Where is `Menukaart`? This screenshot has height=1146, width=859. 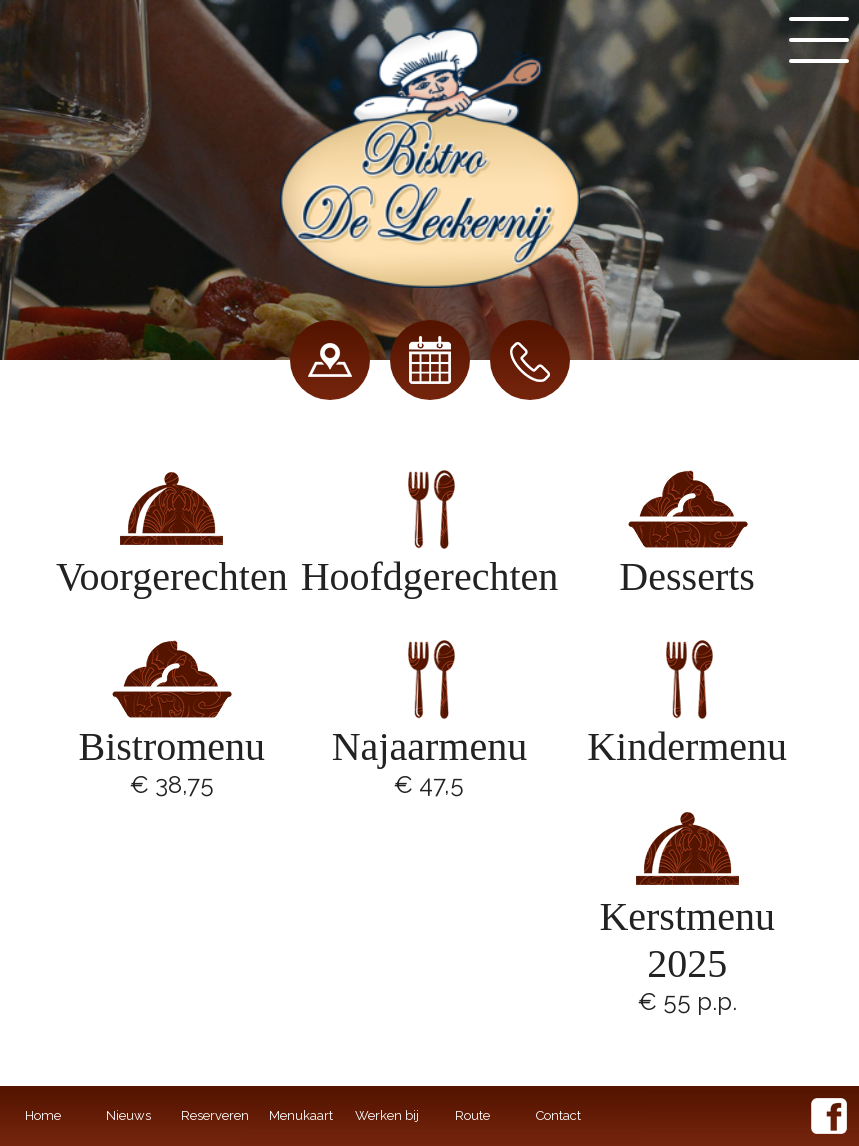
Menukaart is located at coordinates (301, 1115).